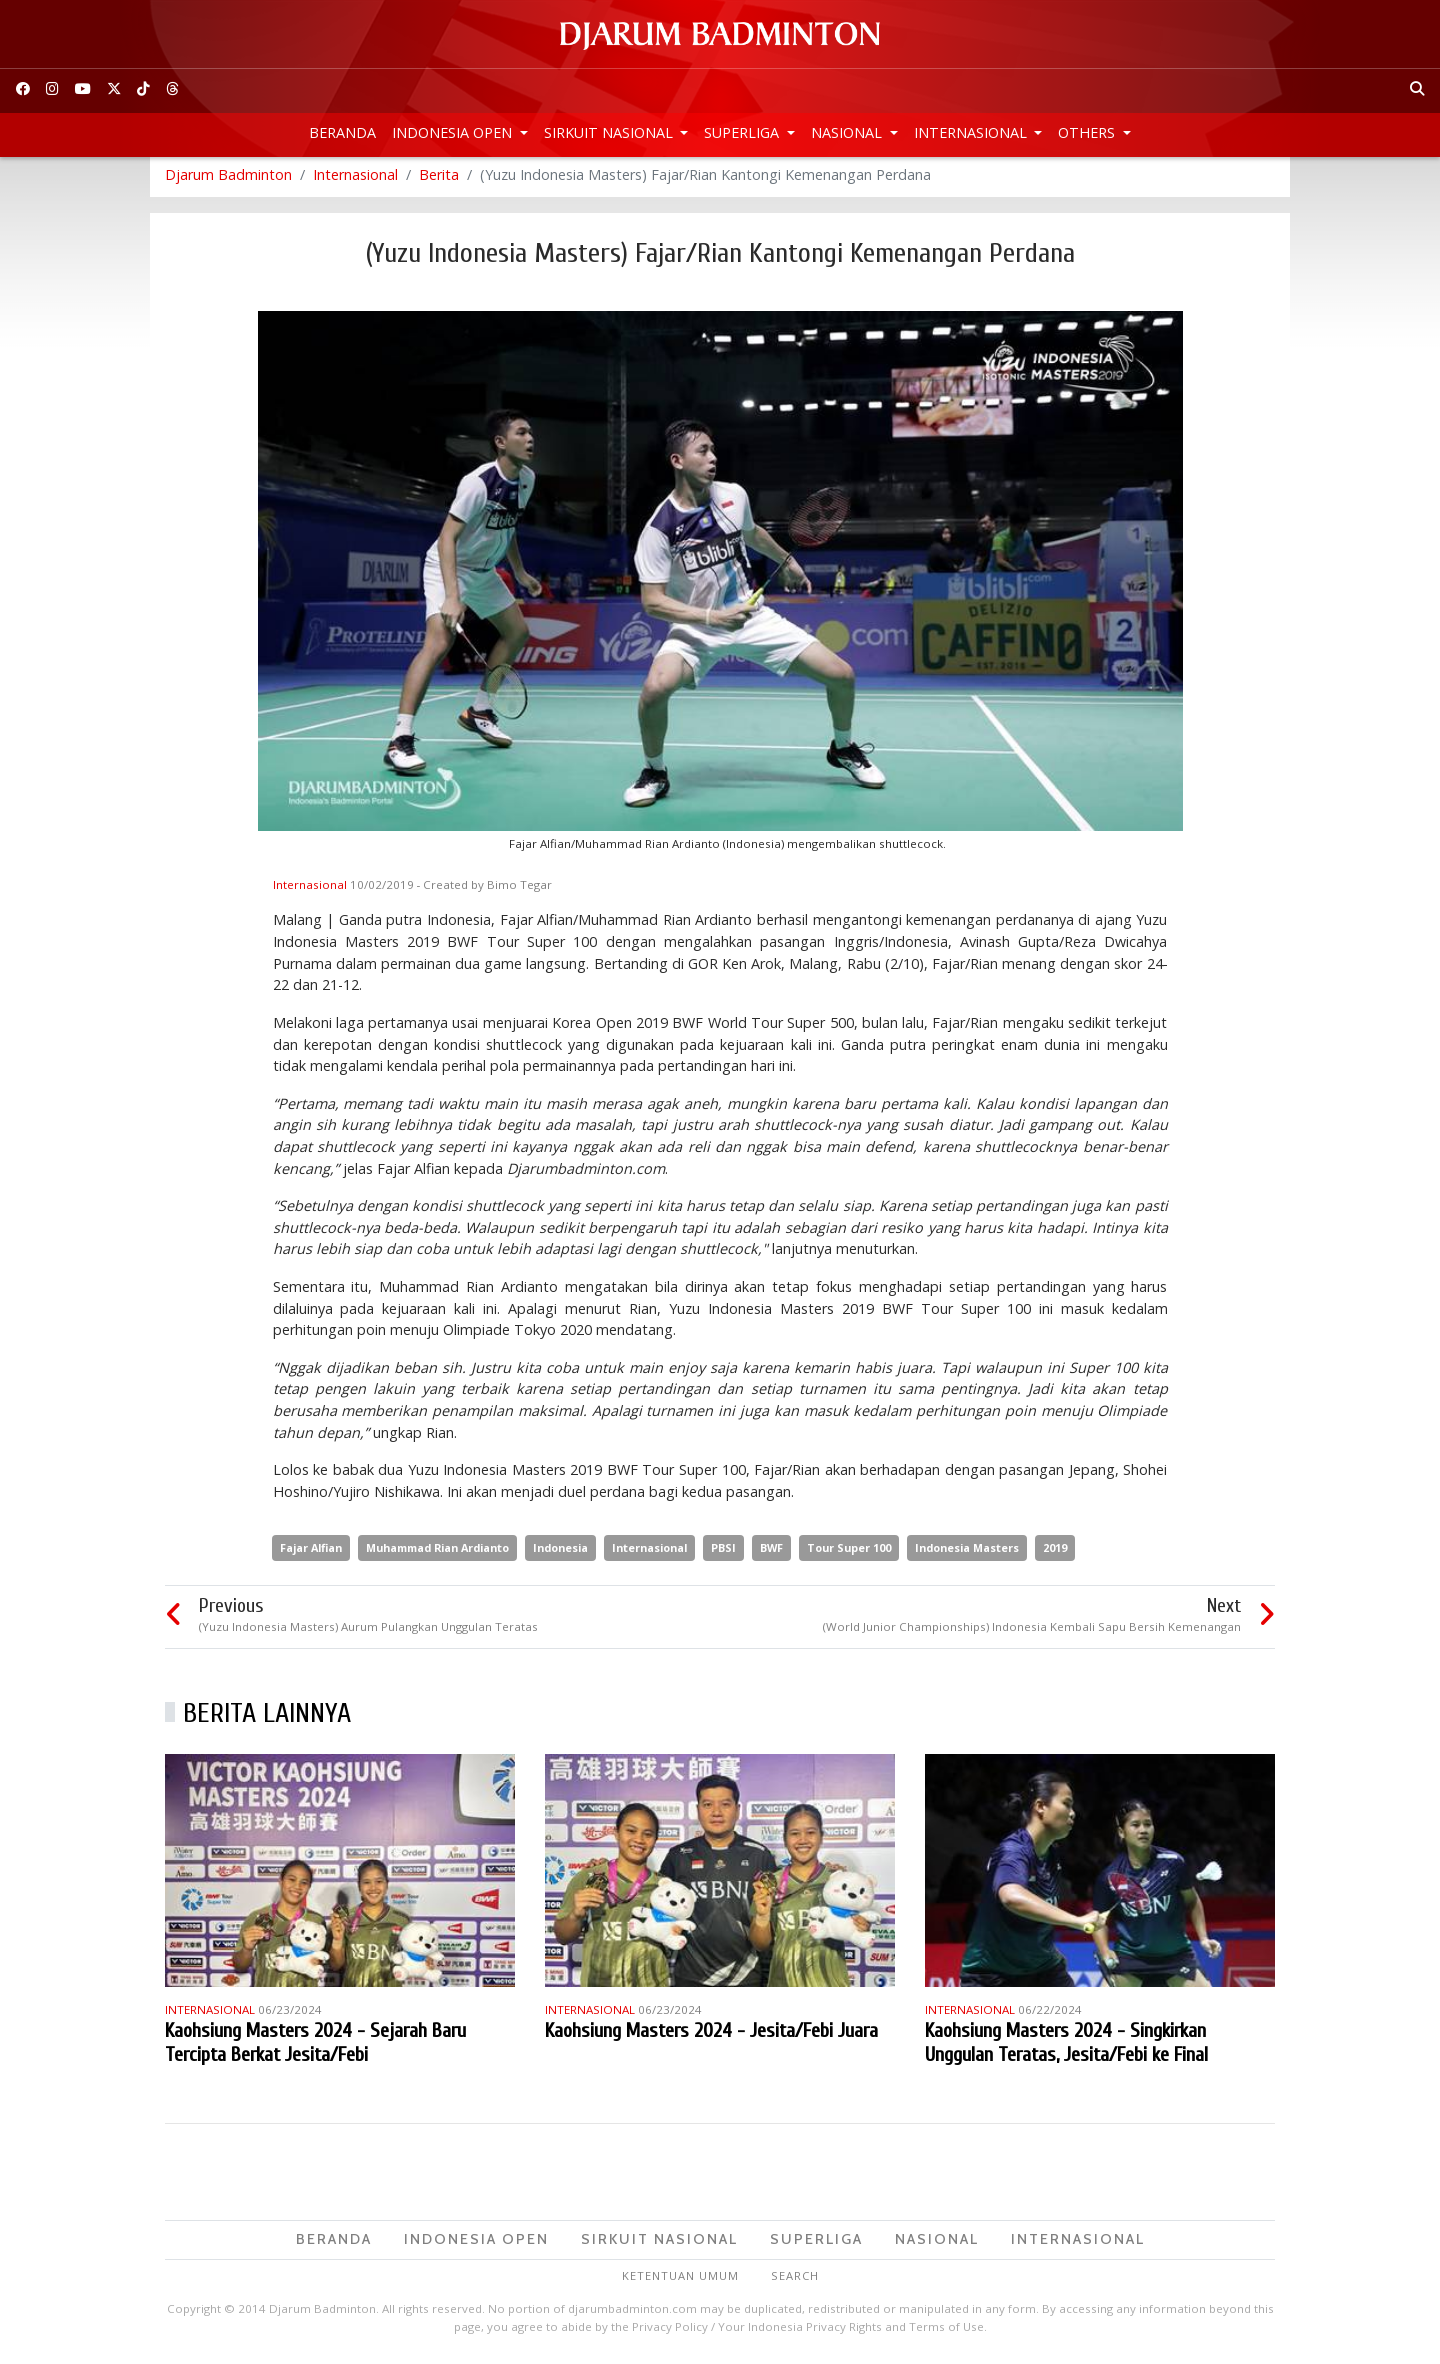 The image size is (1440, 2364). I want to click on Muhammad Rian Ardianto, so click(437, 1552).